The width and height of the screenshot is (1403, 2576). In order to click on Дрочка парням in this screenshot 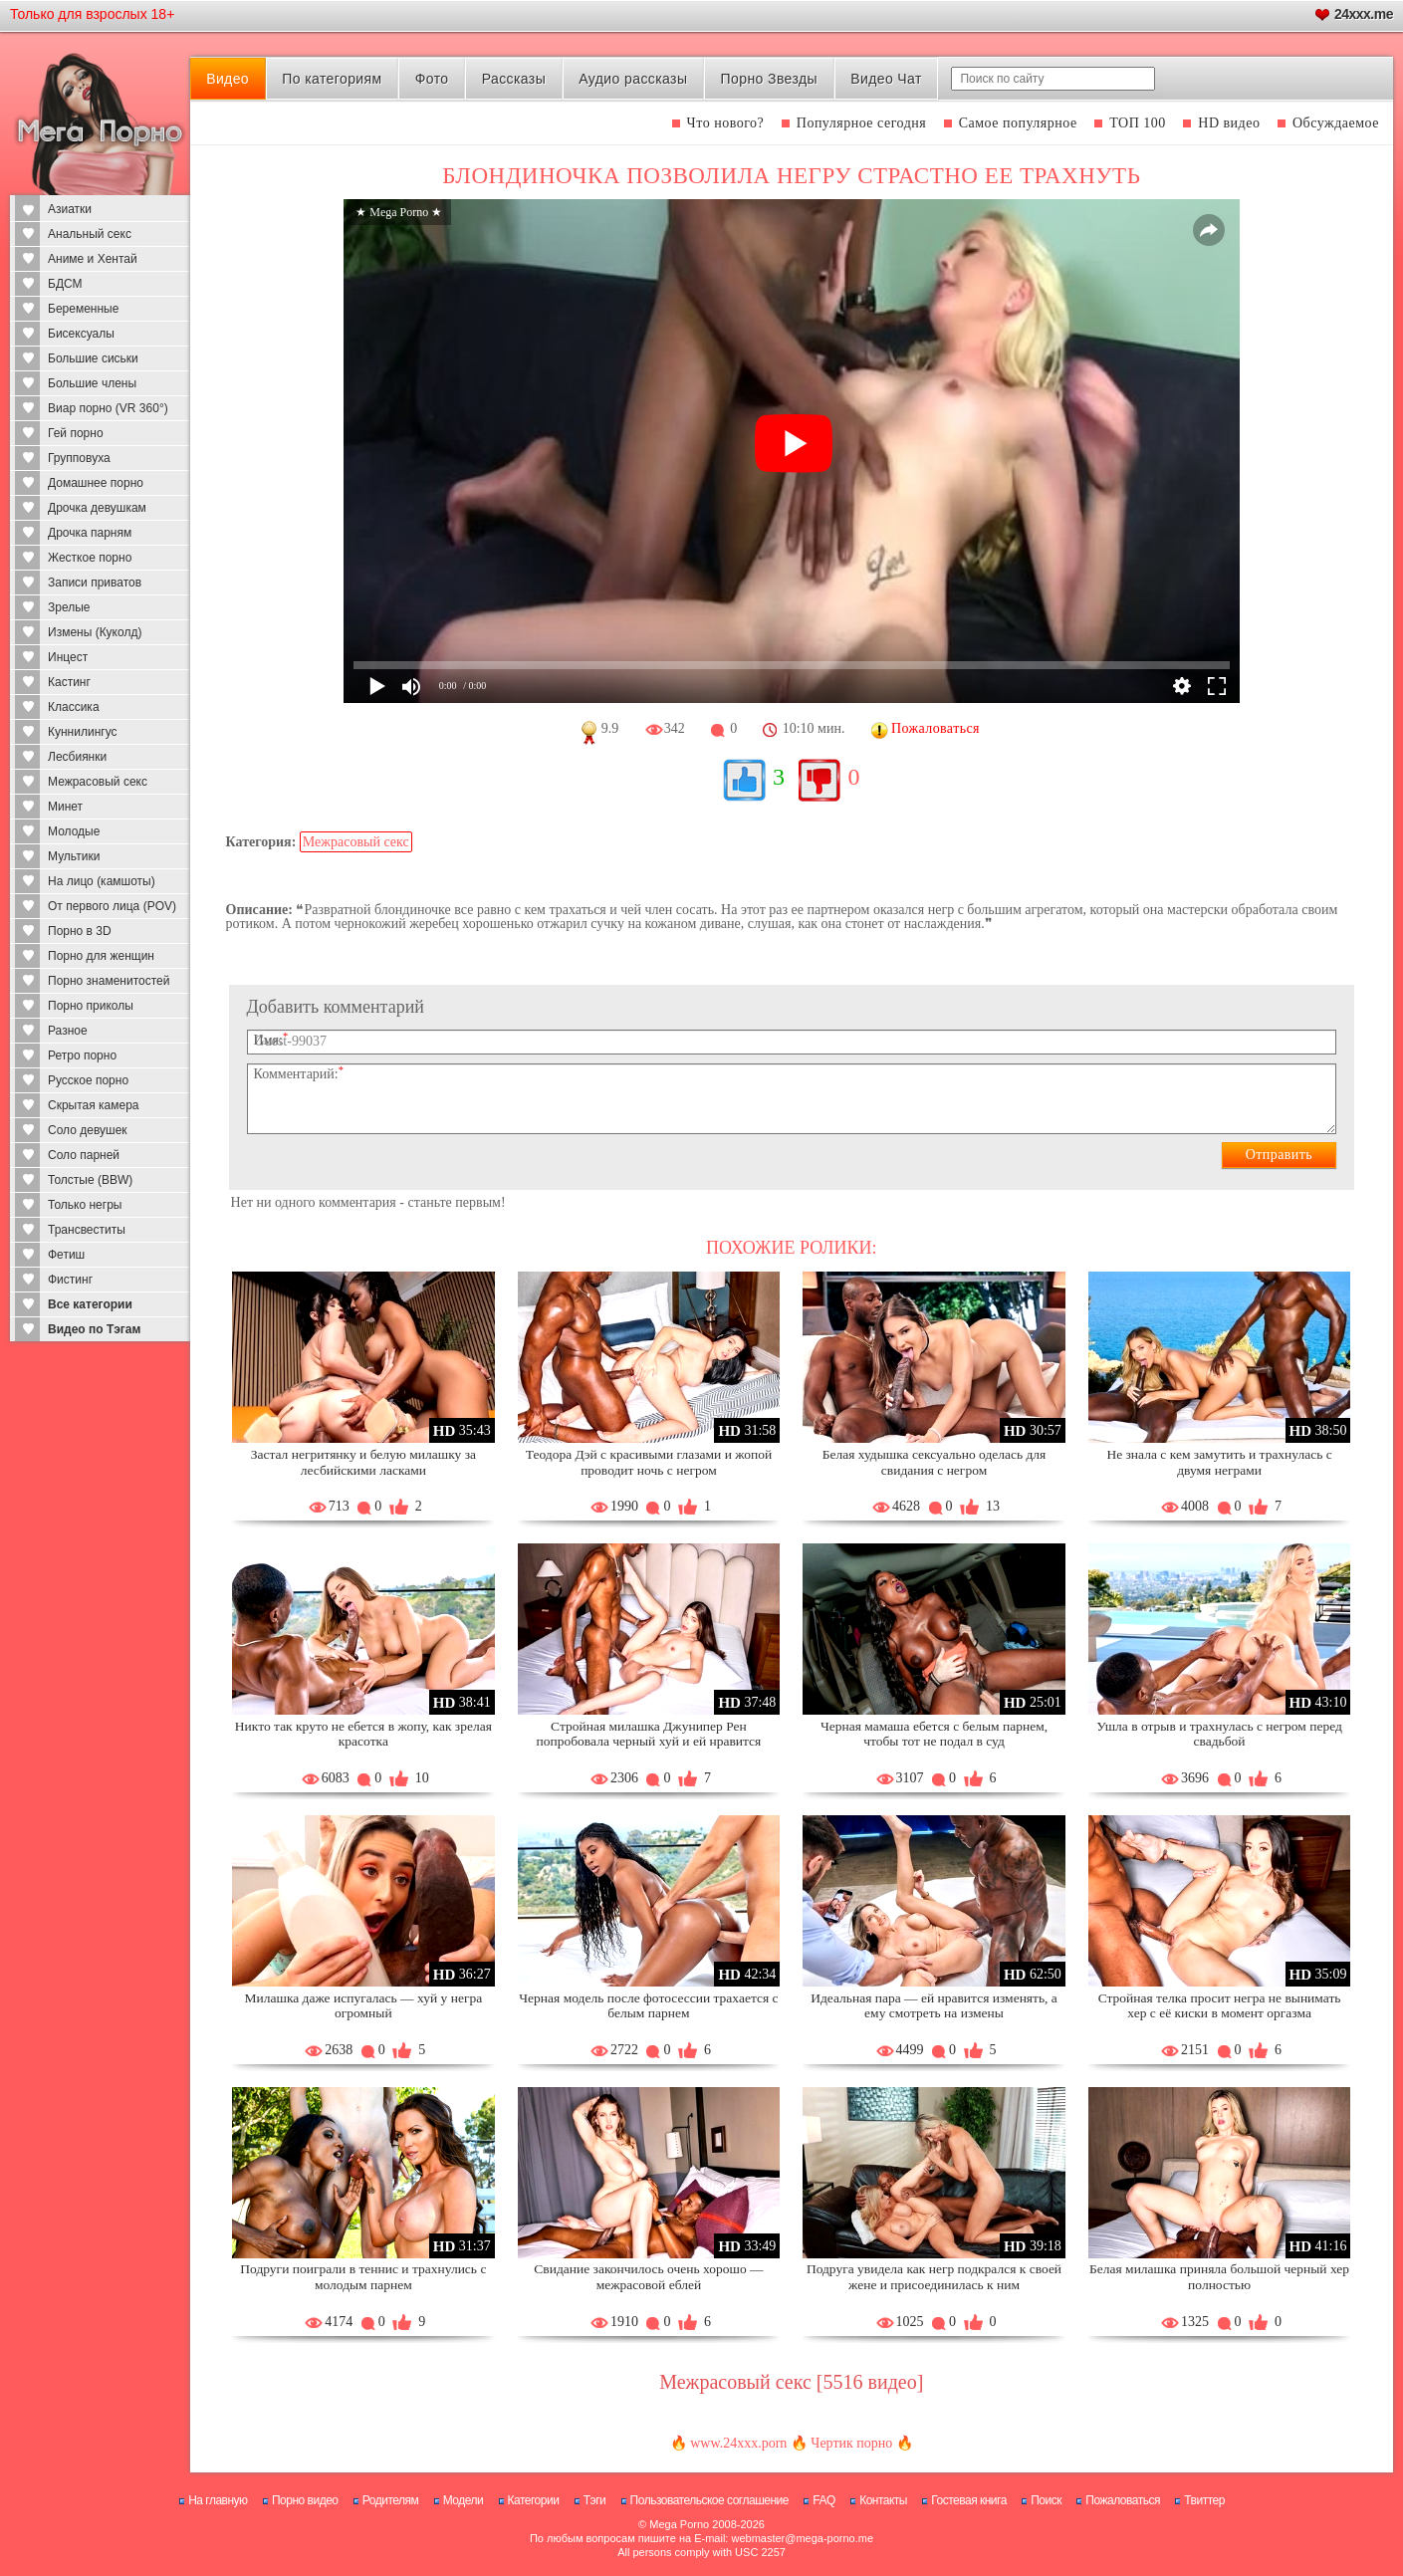, I will do `click(89, 533)`.